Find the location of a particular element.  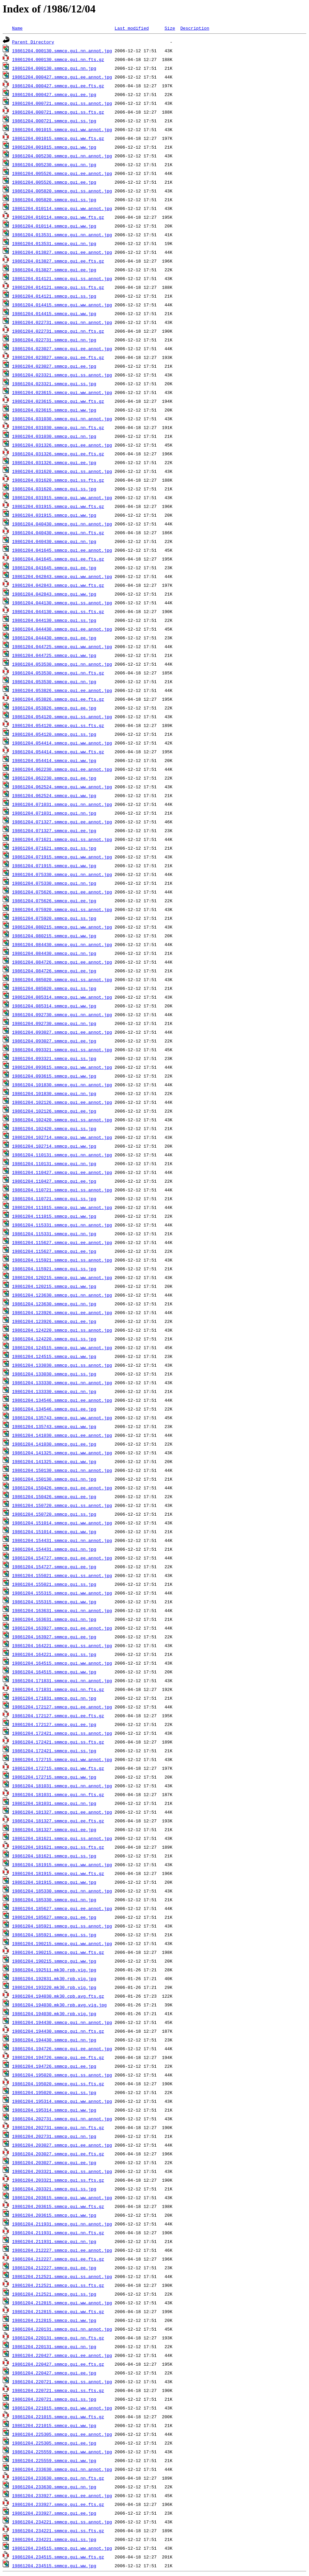

19861204.150720.smmcp.gui.ss.annot.jpg is located at coordinates (62, 1505).